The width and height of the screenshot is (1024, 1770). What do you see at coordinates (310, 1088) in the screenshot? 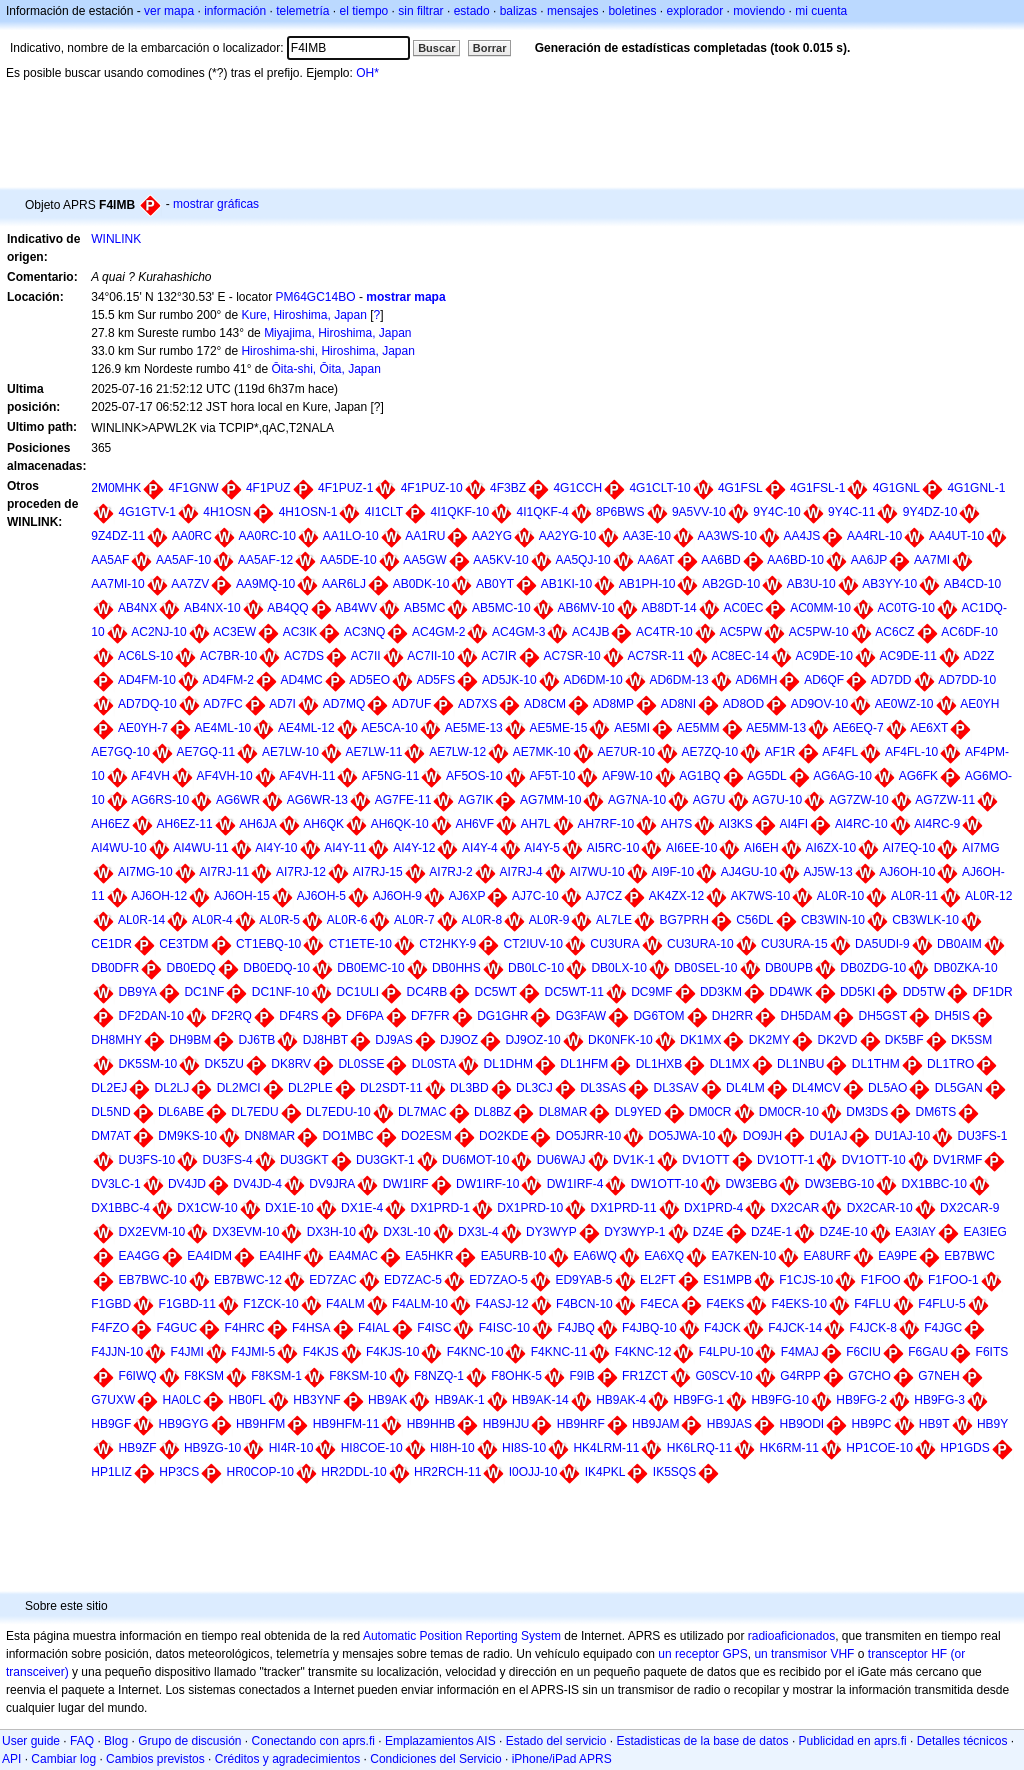
I see `DL2PLE` at bounding box center [310, 1088].